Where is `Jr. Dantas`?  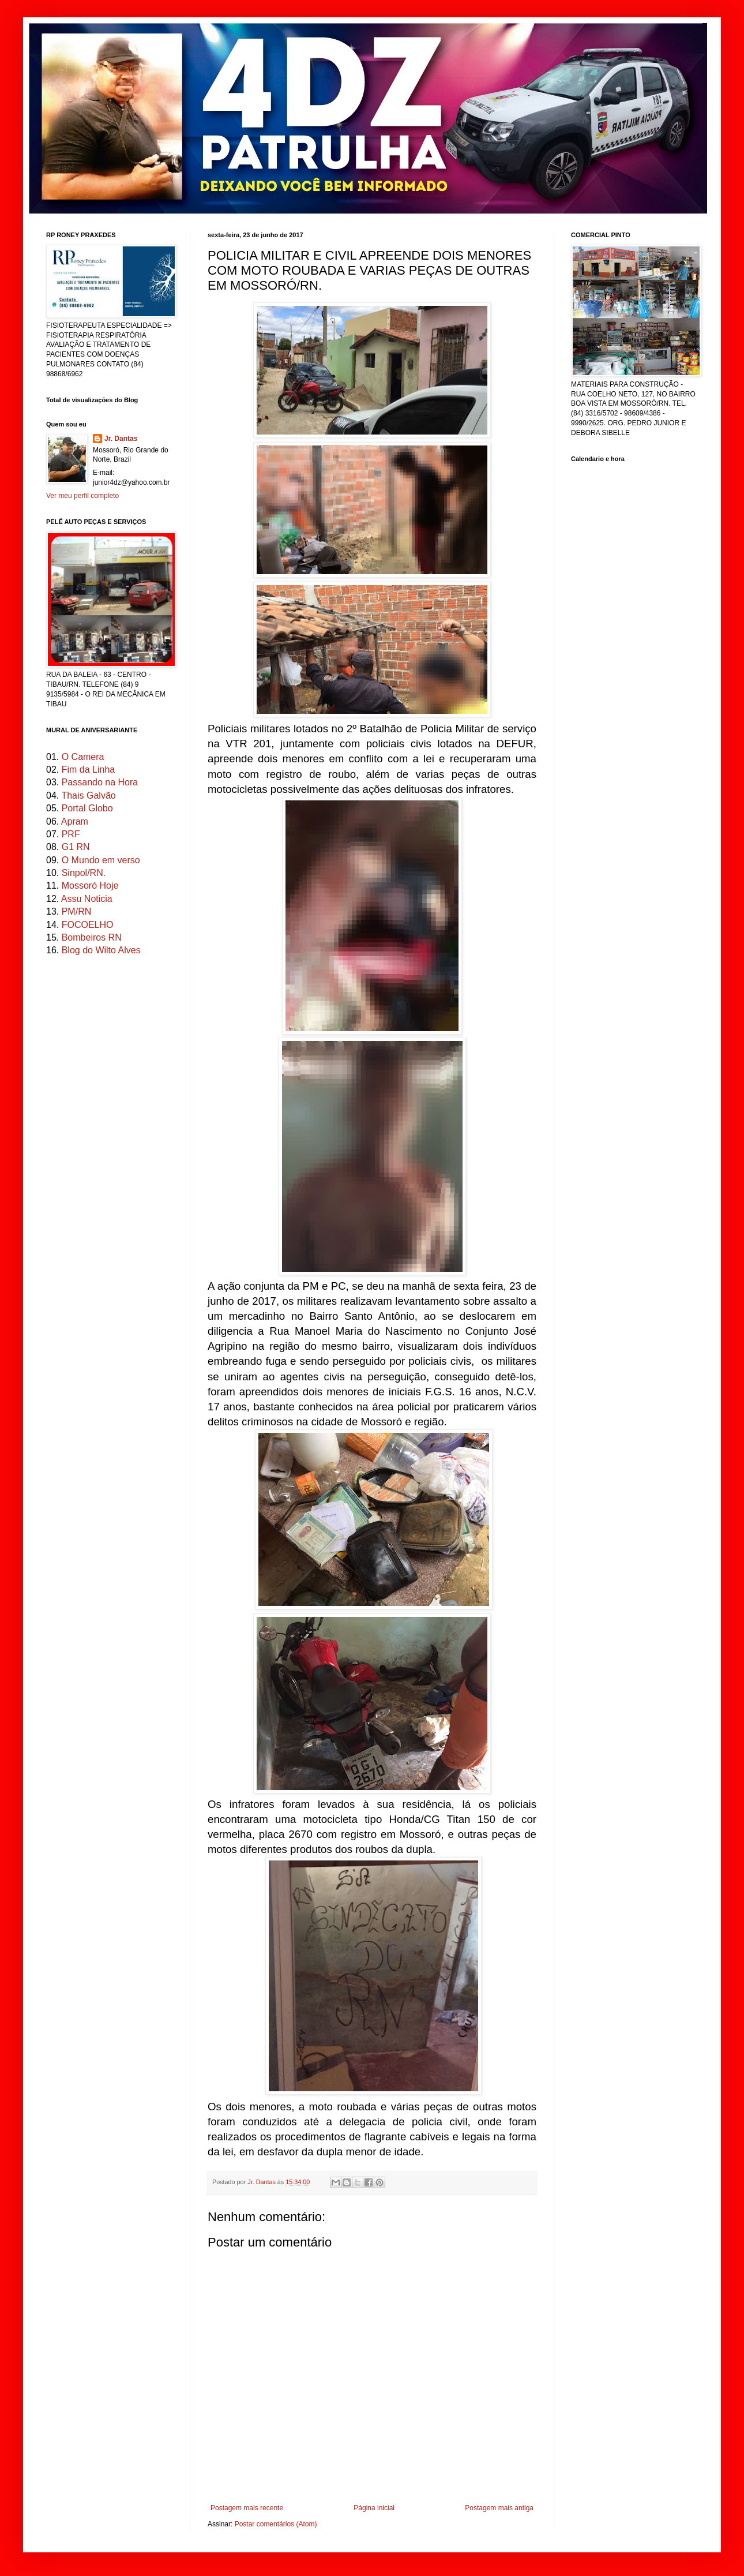
Jr. Dantas is located at coordinates (262, 2181).